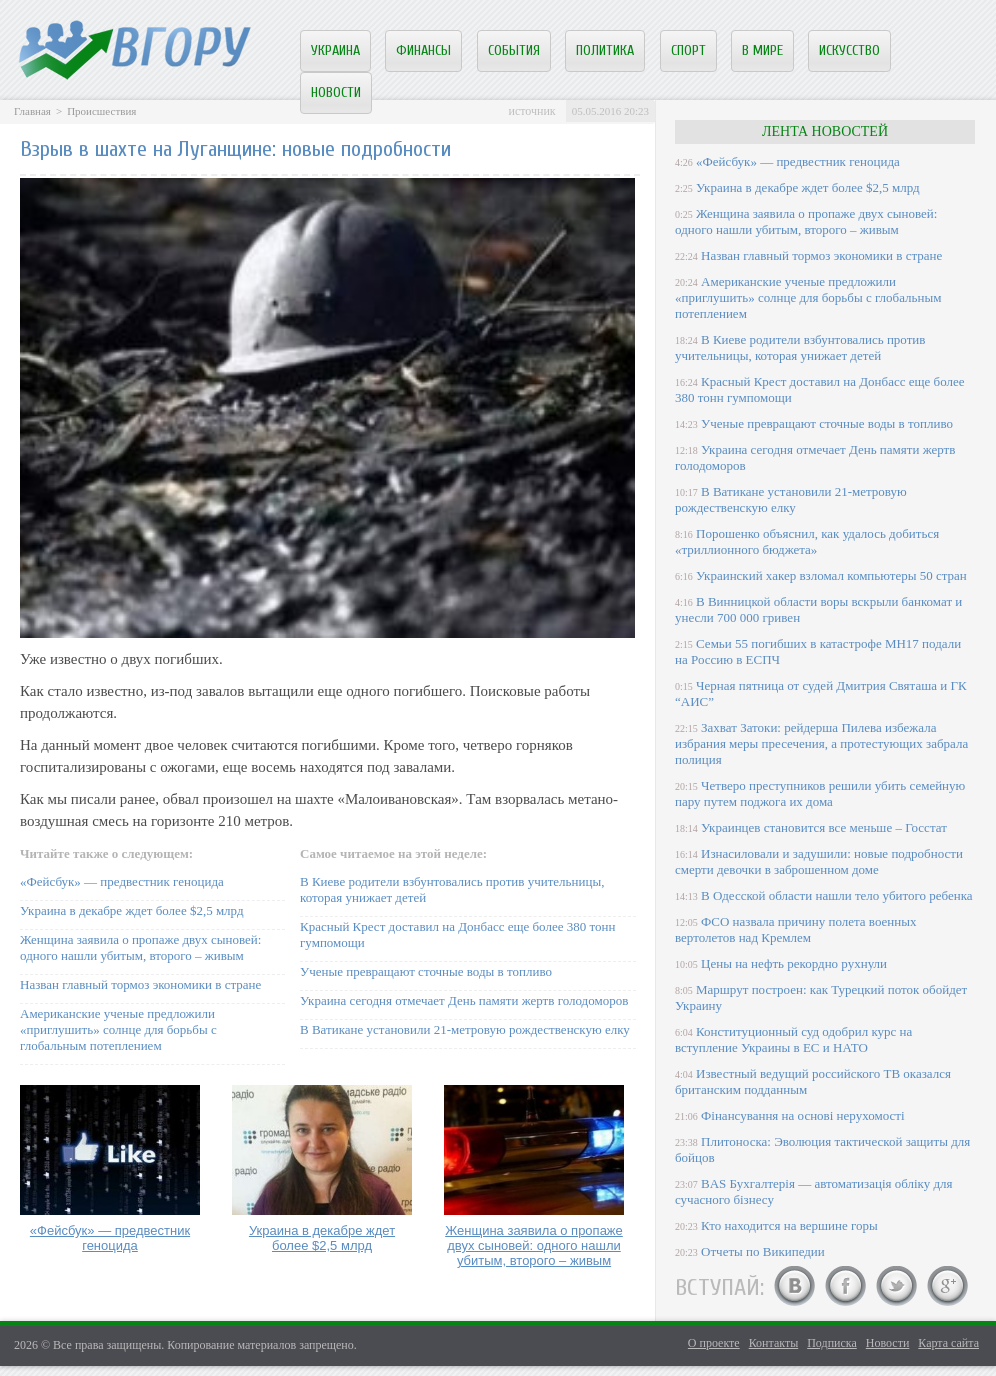  I want to click on Главная, so click(32, 111).